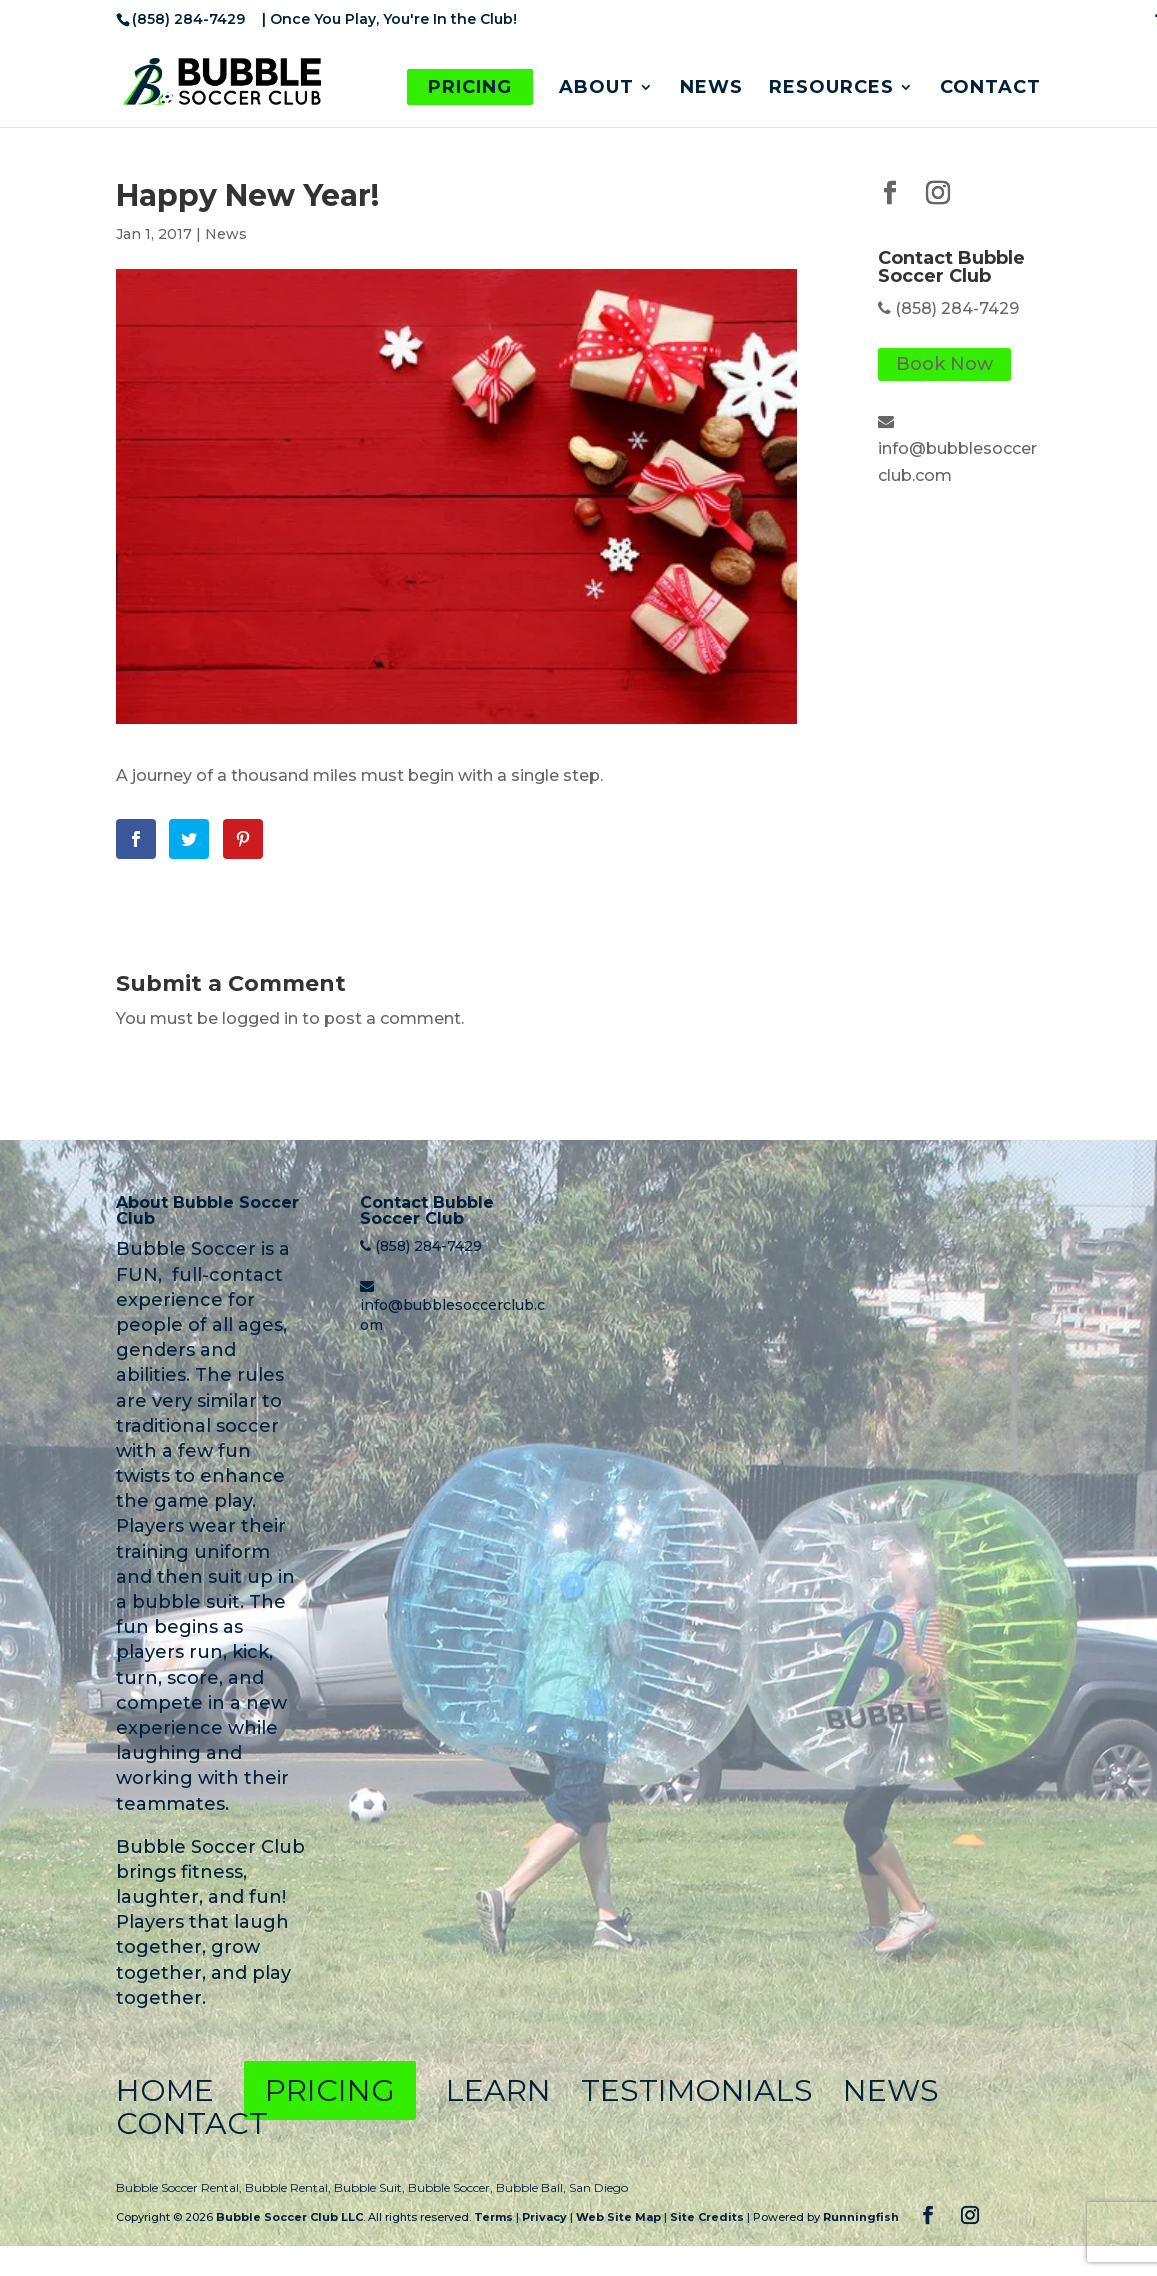 This screenshot has width=1157, height=2276. I want to click on Contact, so click(990, 89).